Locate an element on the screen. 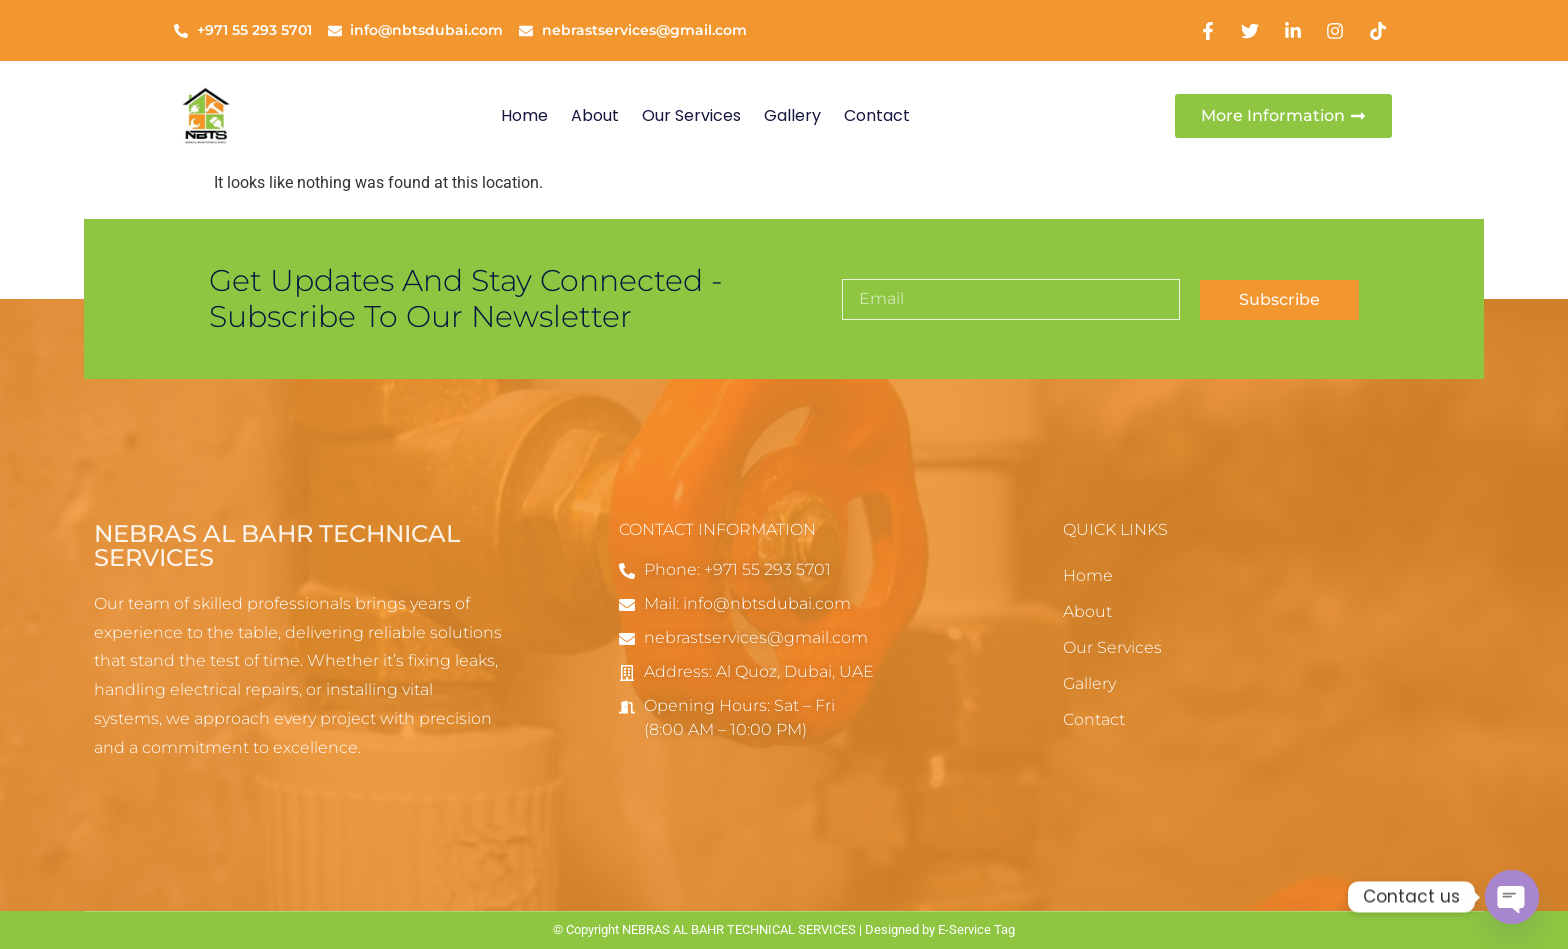 This screenshot has height=949, width=1568. About is located at coordinates (595, 115).